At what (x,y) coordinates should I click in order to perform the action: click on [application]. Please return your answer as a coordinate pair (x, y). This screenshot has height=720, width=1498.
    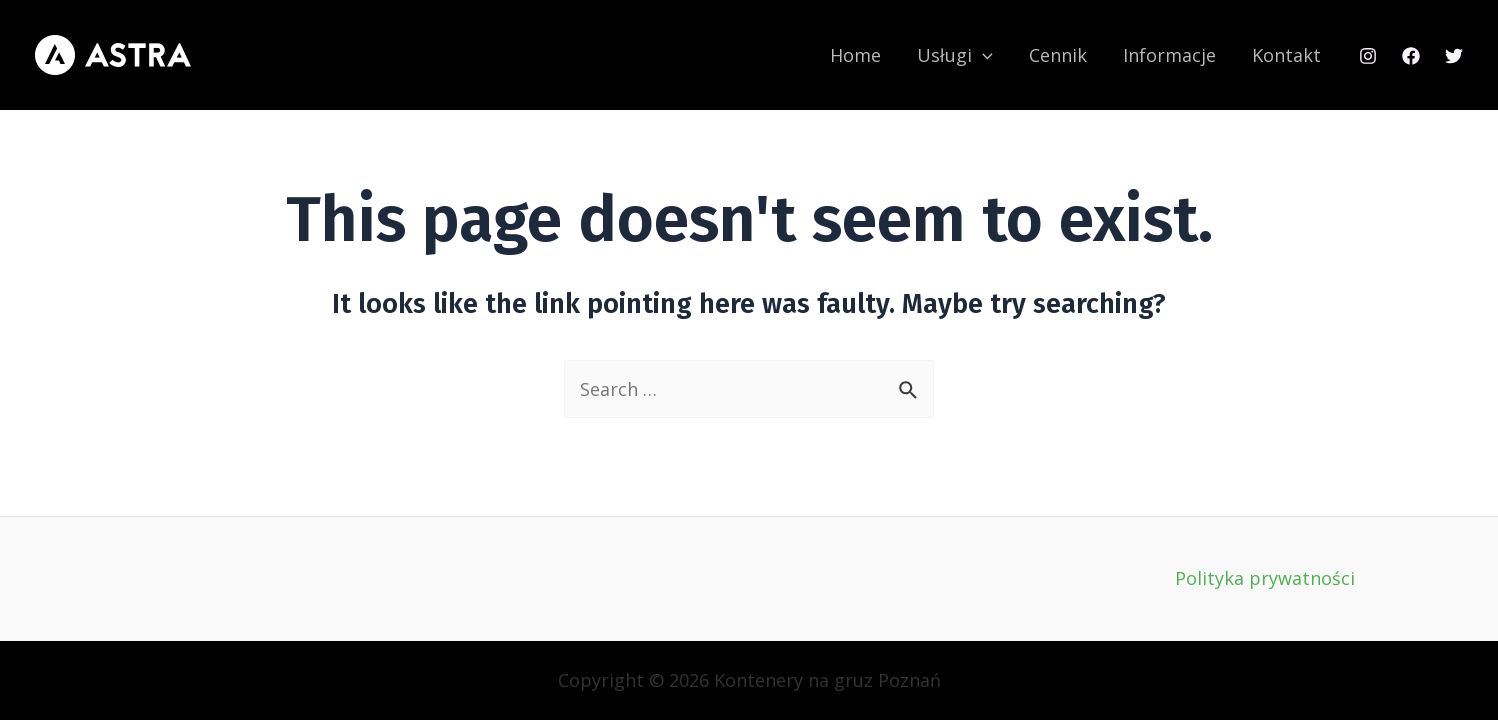
    Looking at the image, I should click on (982, 55).